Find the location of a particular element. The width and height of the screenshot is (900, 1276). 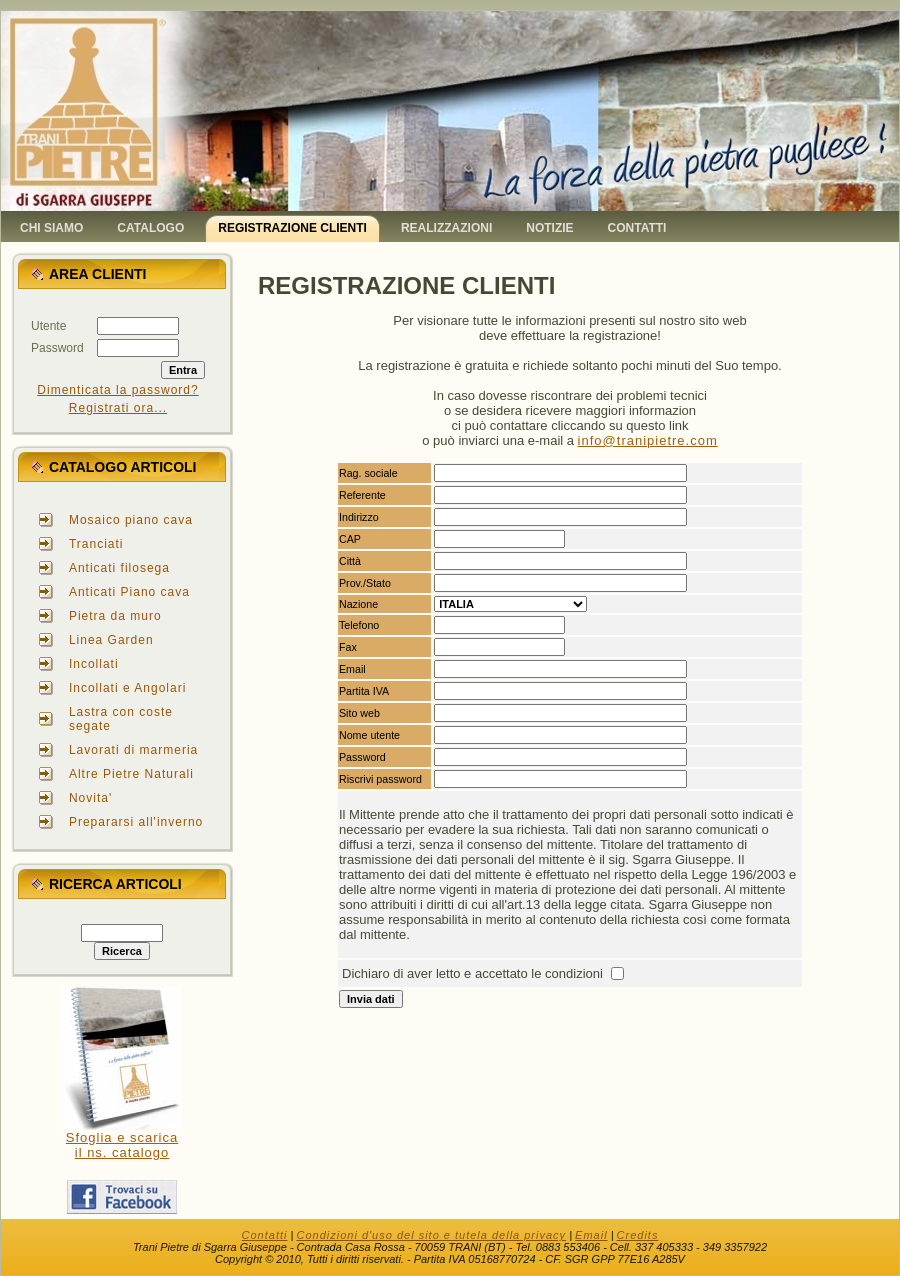

Dimenticata la password? is located at coordinates (117, 390).